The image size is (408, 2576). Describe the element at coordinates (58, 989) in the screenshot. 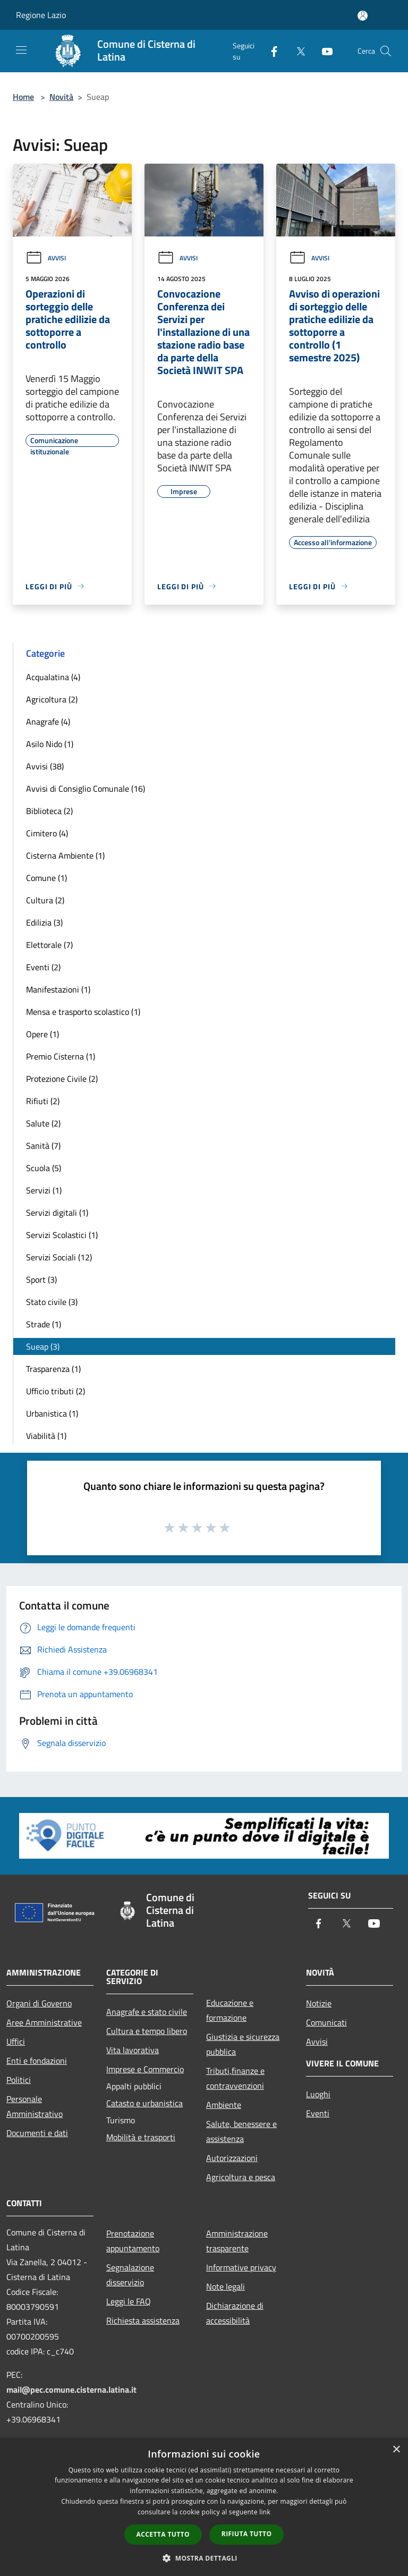

I see `Manifestazioni (1)` at that location.